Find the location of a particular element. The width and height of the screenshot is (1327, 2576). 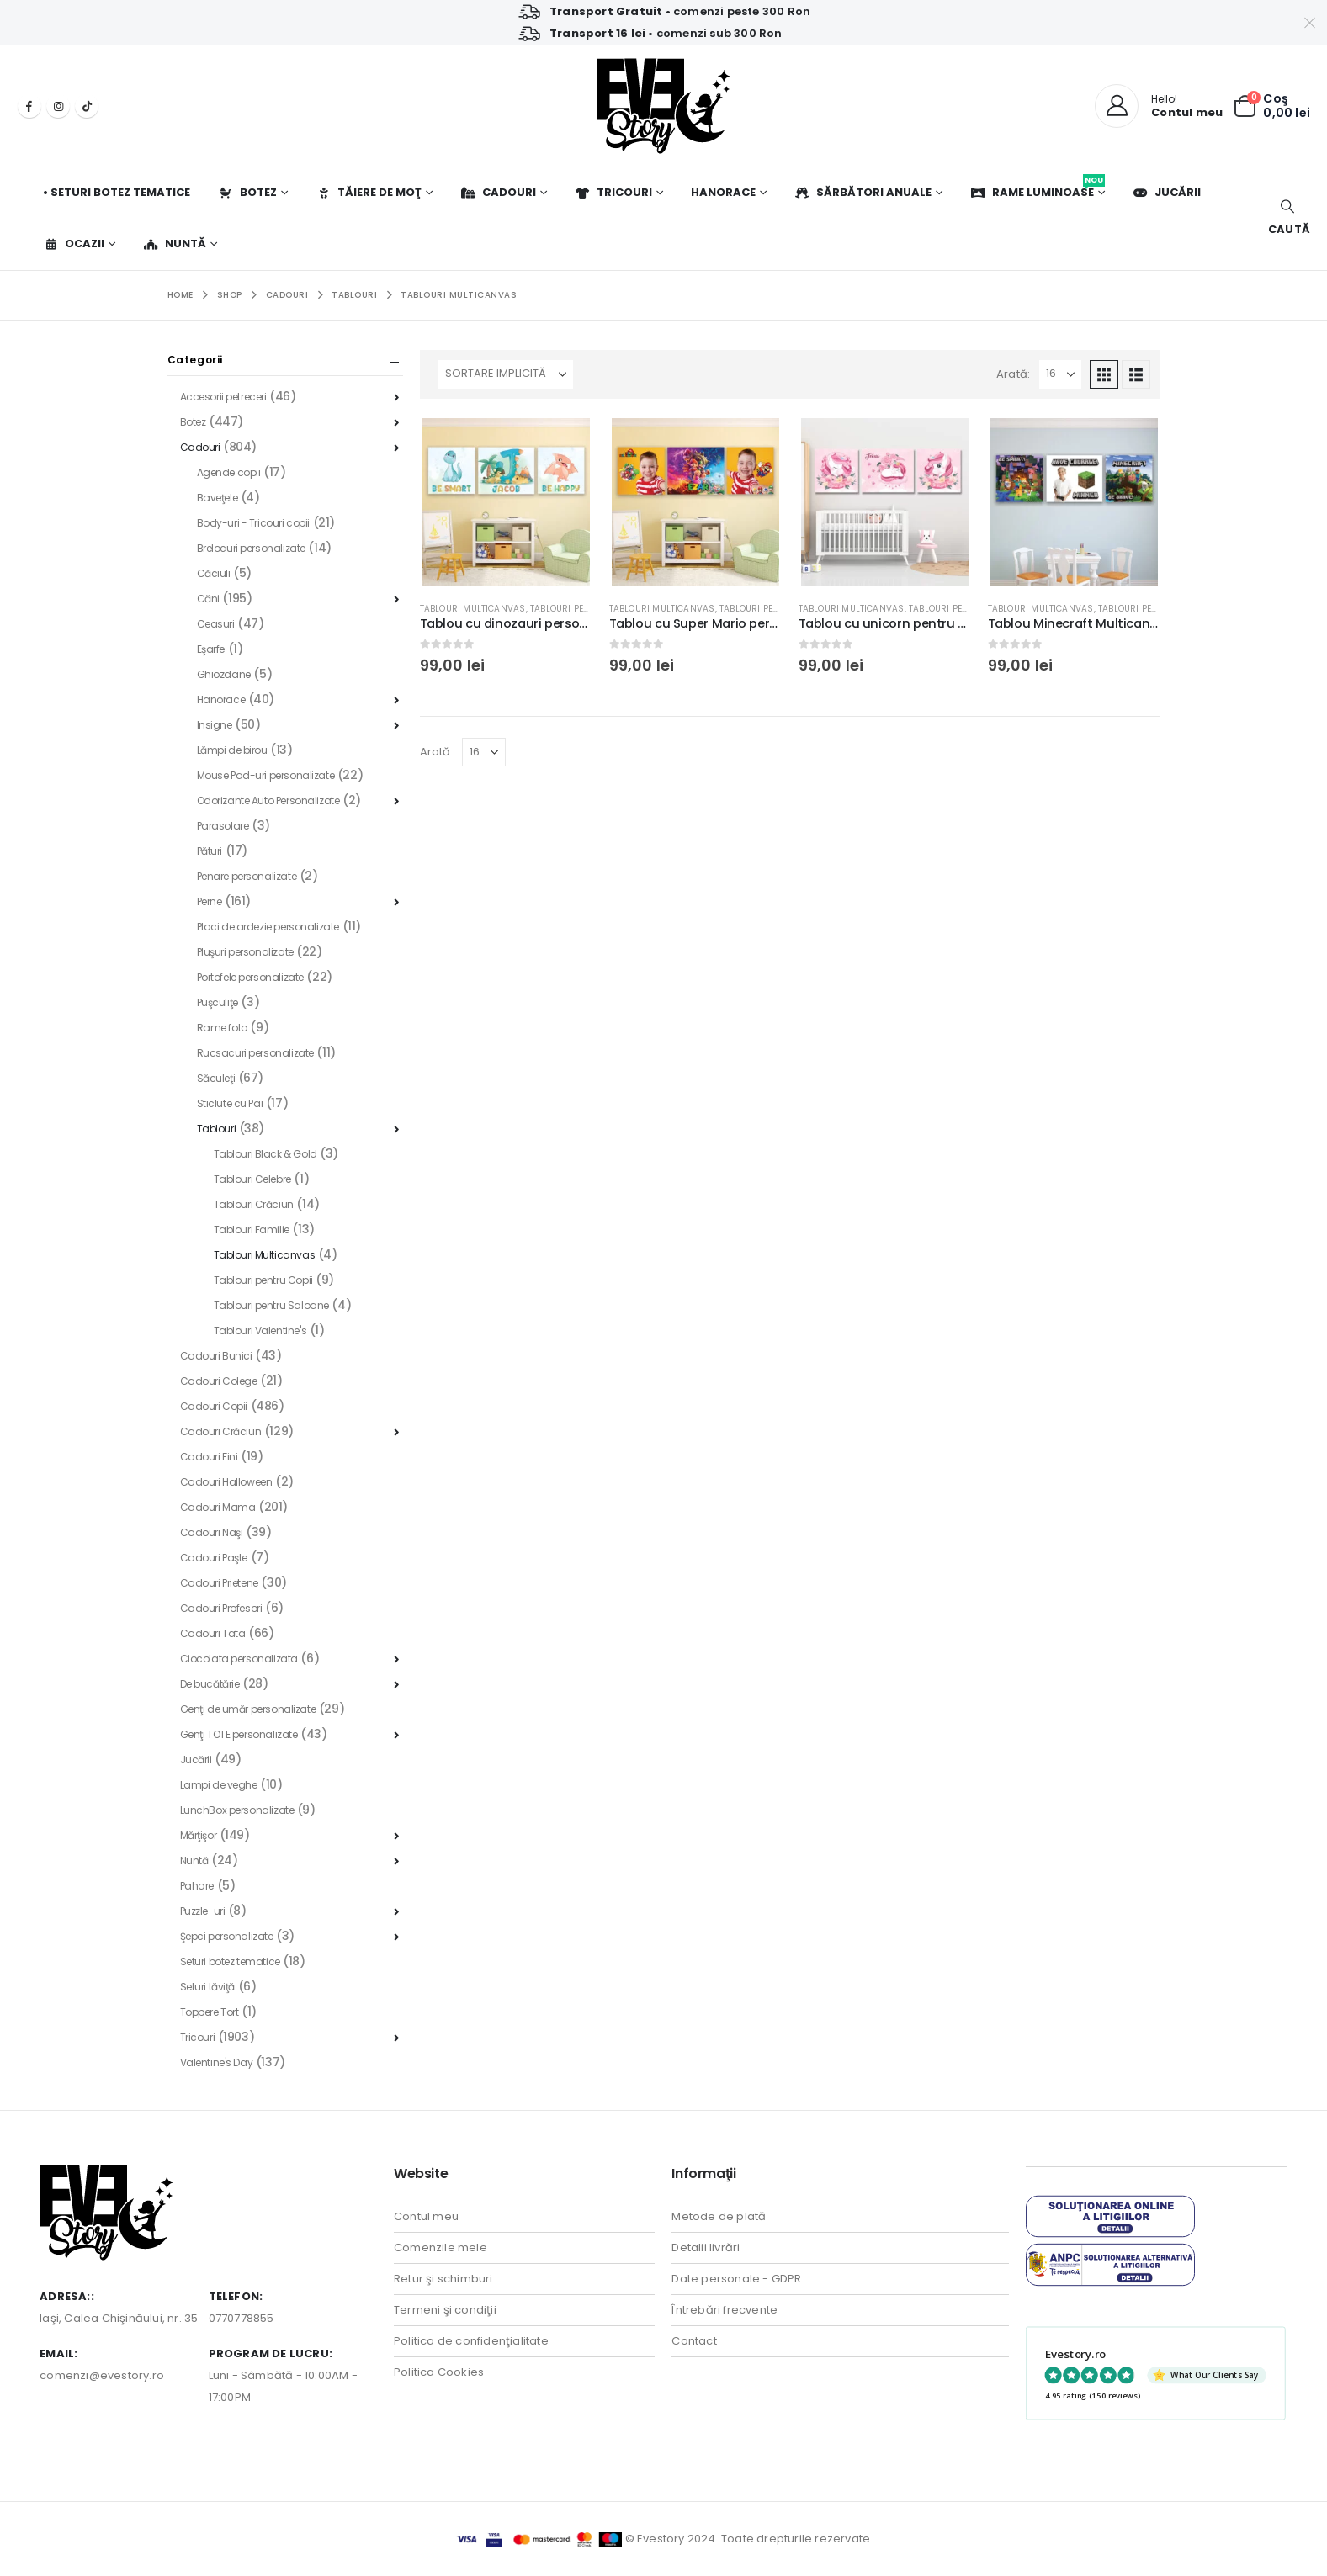

[Facebook] is located at coordinates (29, 106).